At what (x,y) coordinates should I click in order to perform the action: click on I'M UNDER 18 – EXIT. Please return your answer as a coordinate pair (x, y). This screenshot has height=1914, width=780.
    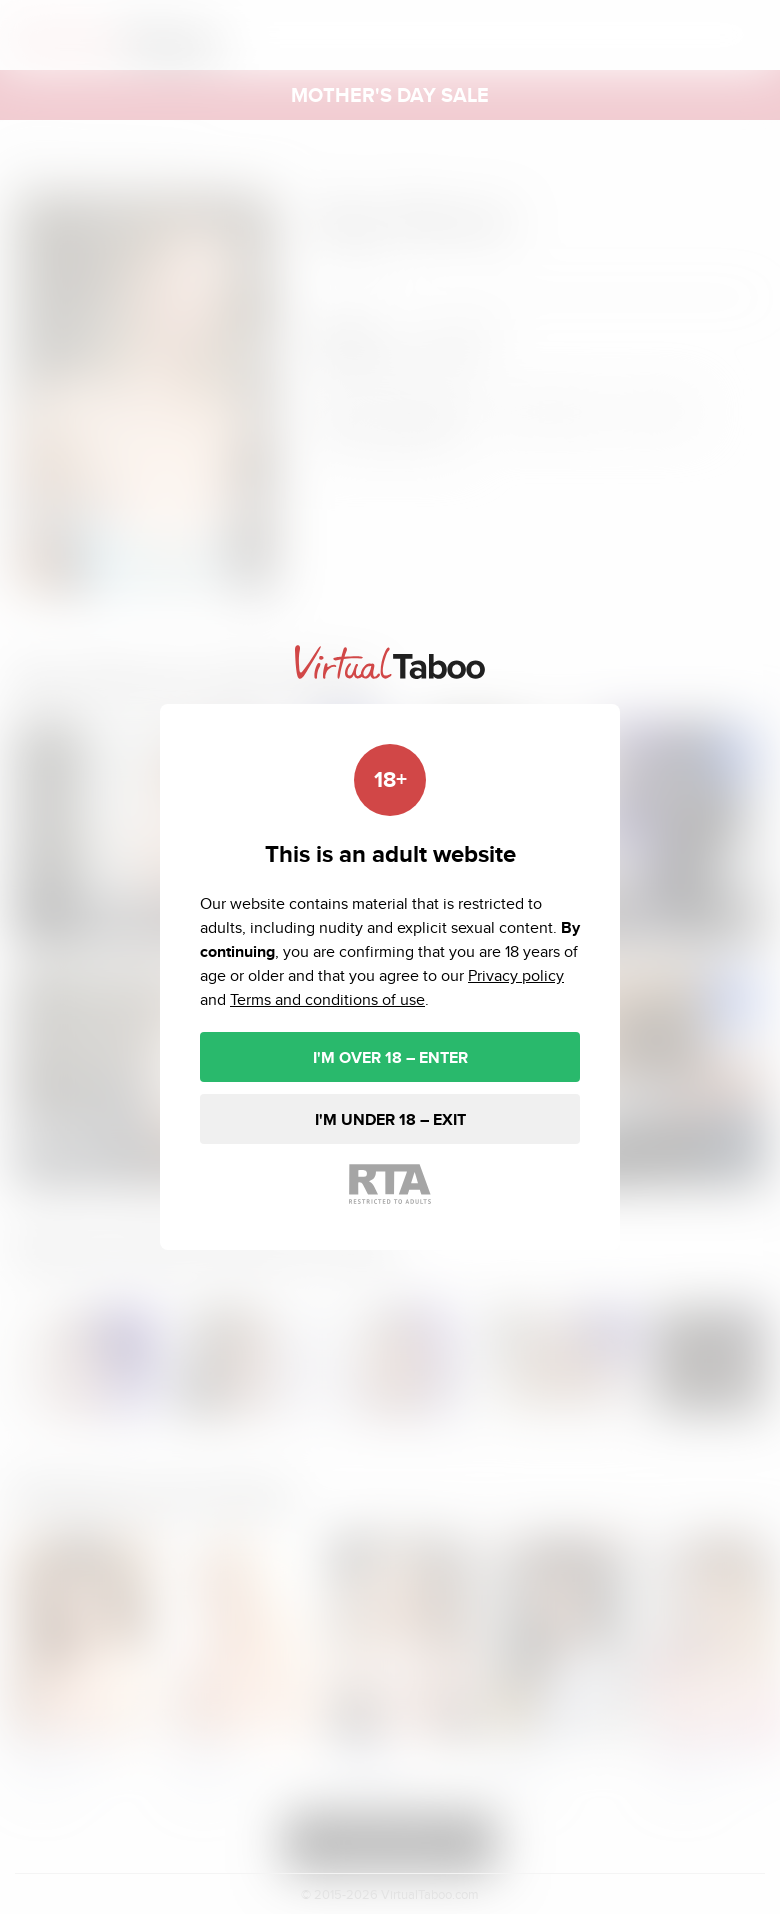
    Looking at the image, I should click on (390, 1119).